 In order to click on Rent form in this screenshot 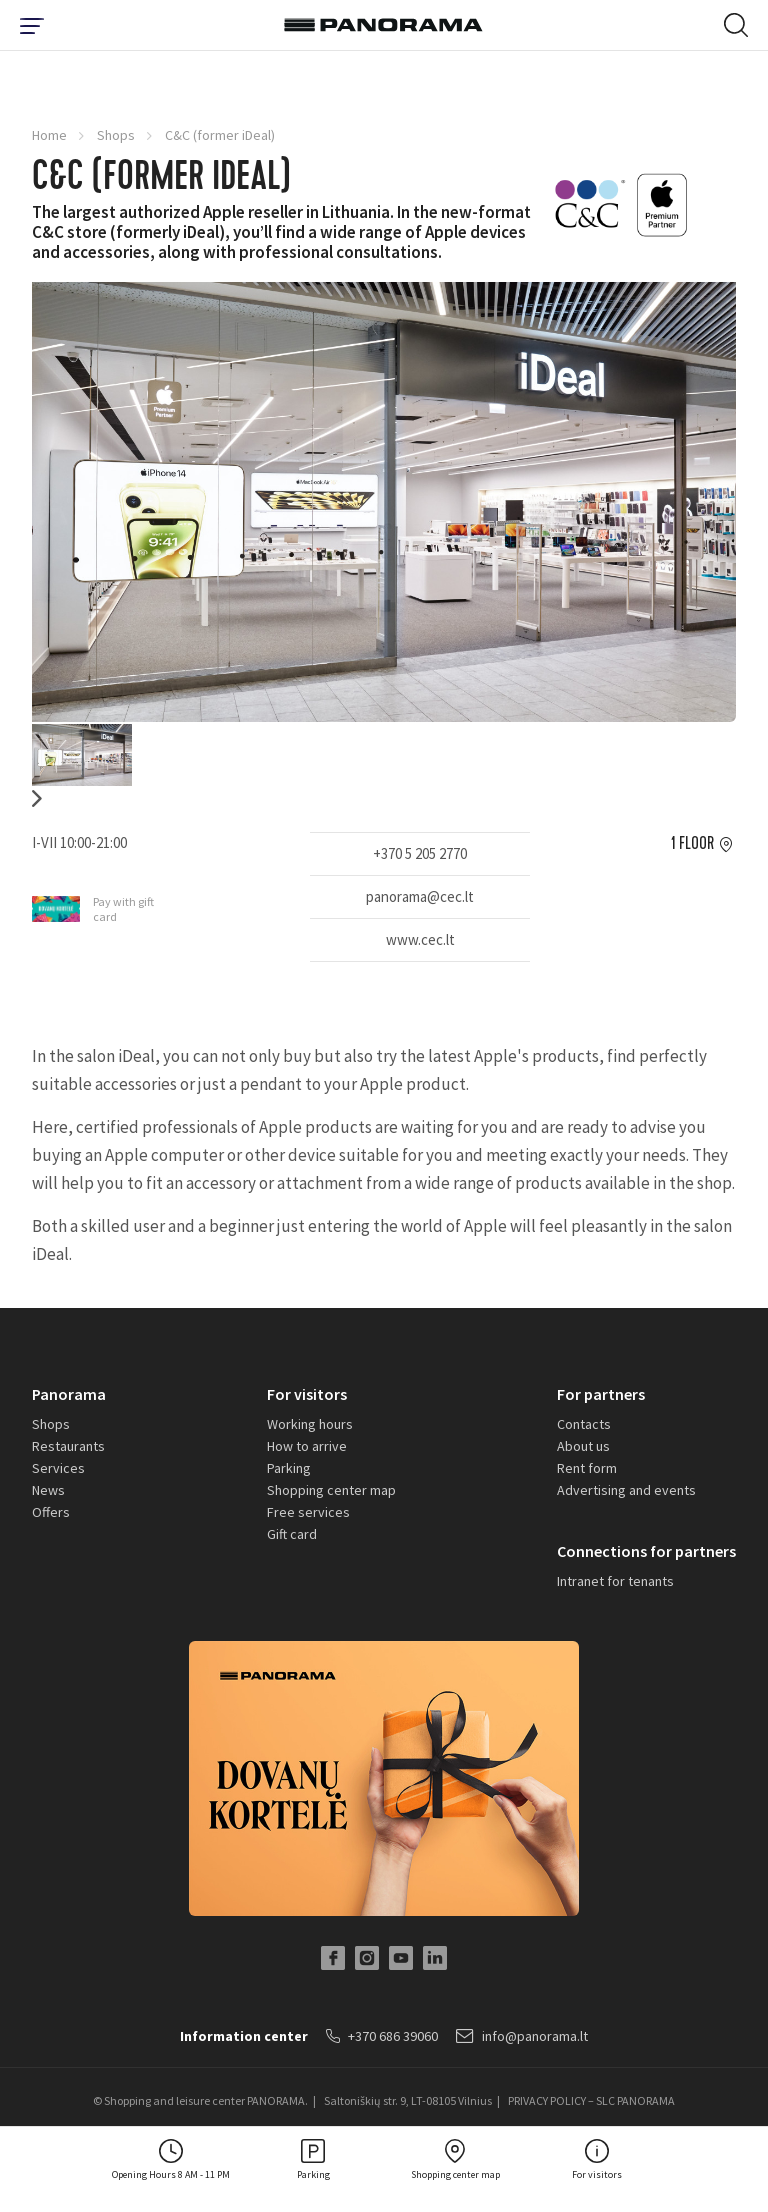, I will do `click(587, 1468)`.